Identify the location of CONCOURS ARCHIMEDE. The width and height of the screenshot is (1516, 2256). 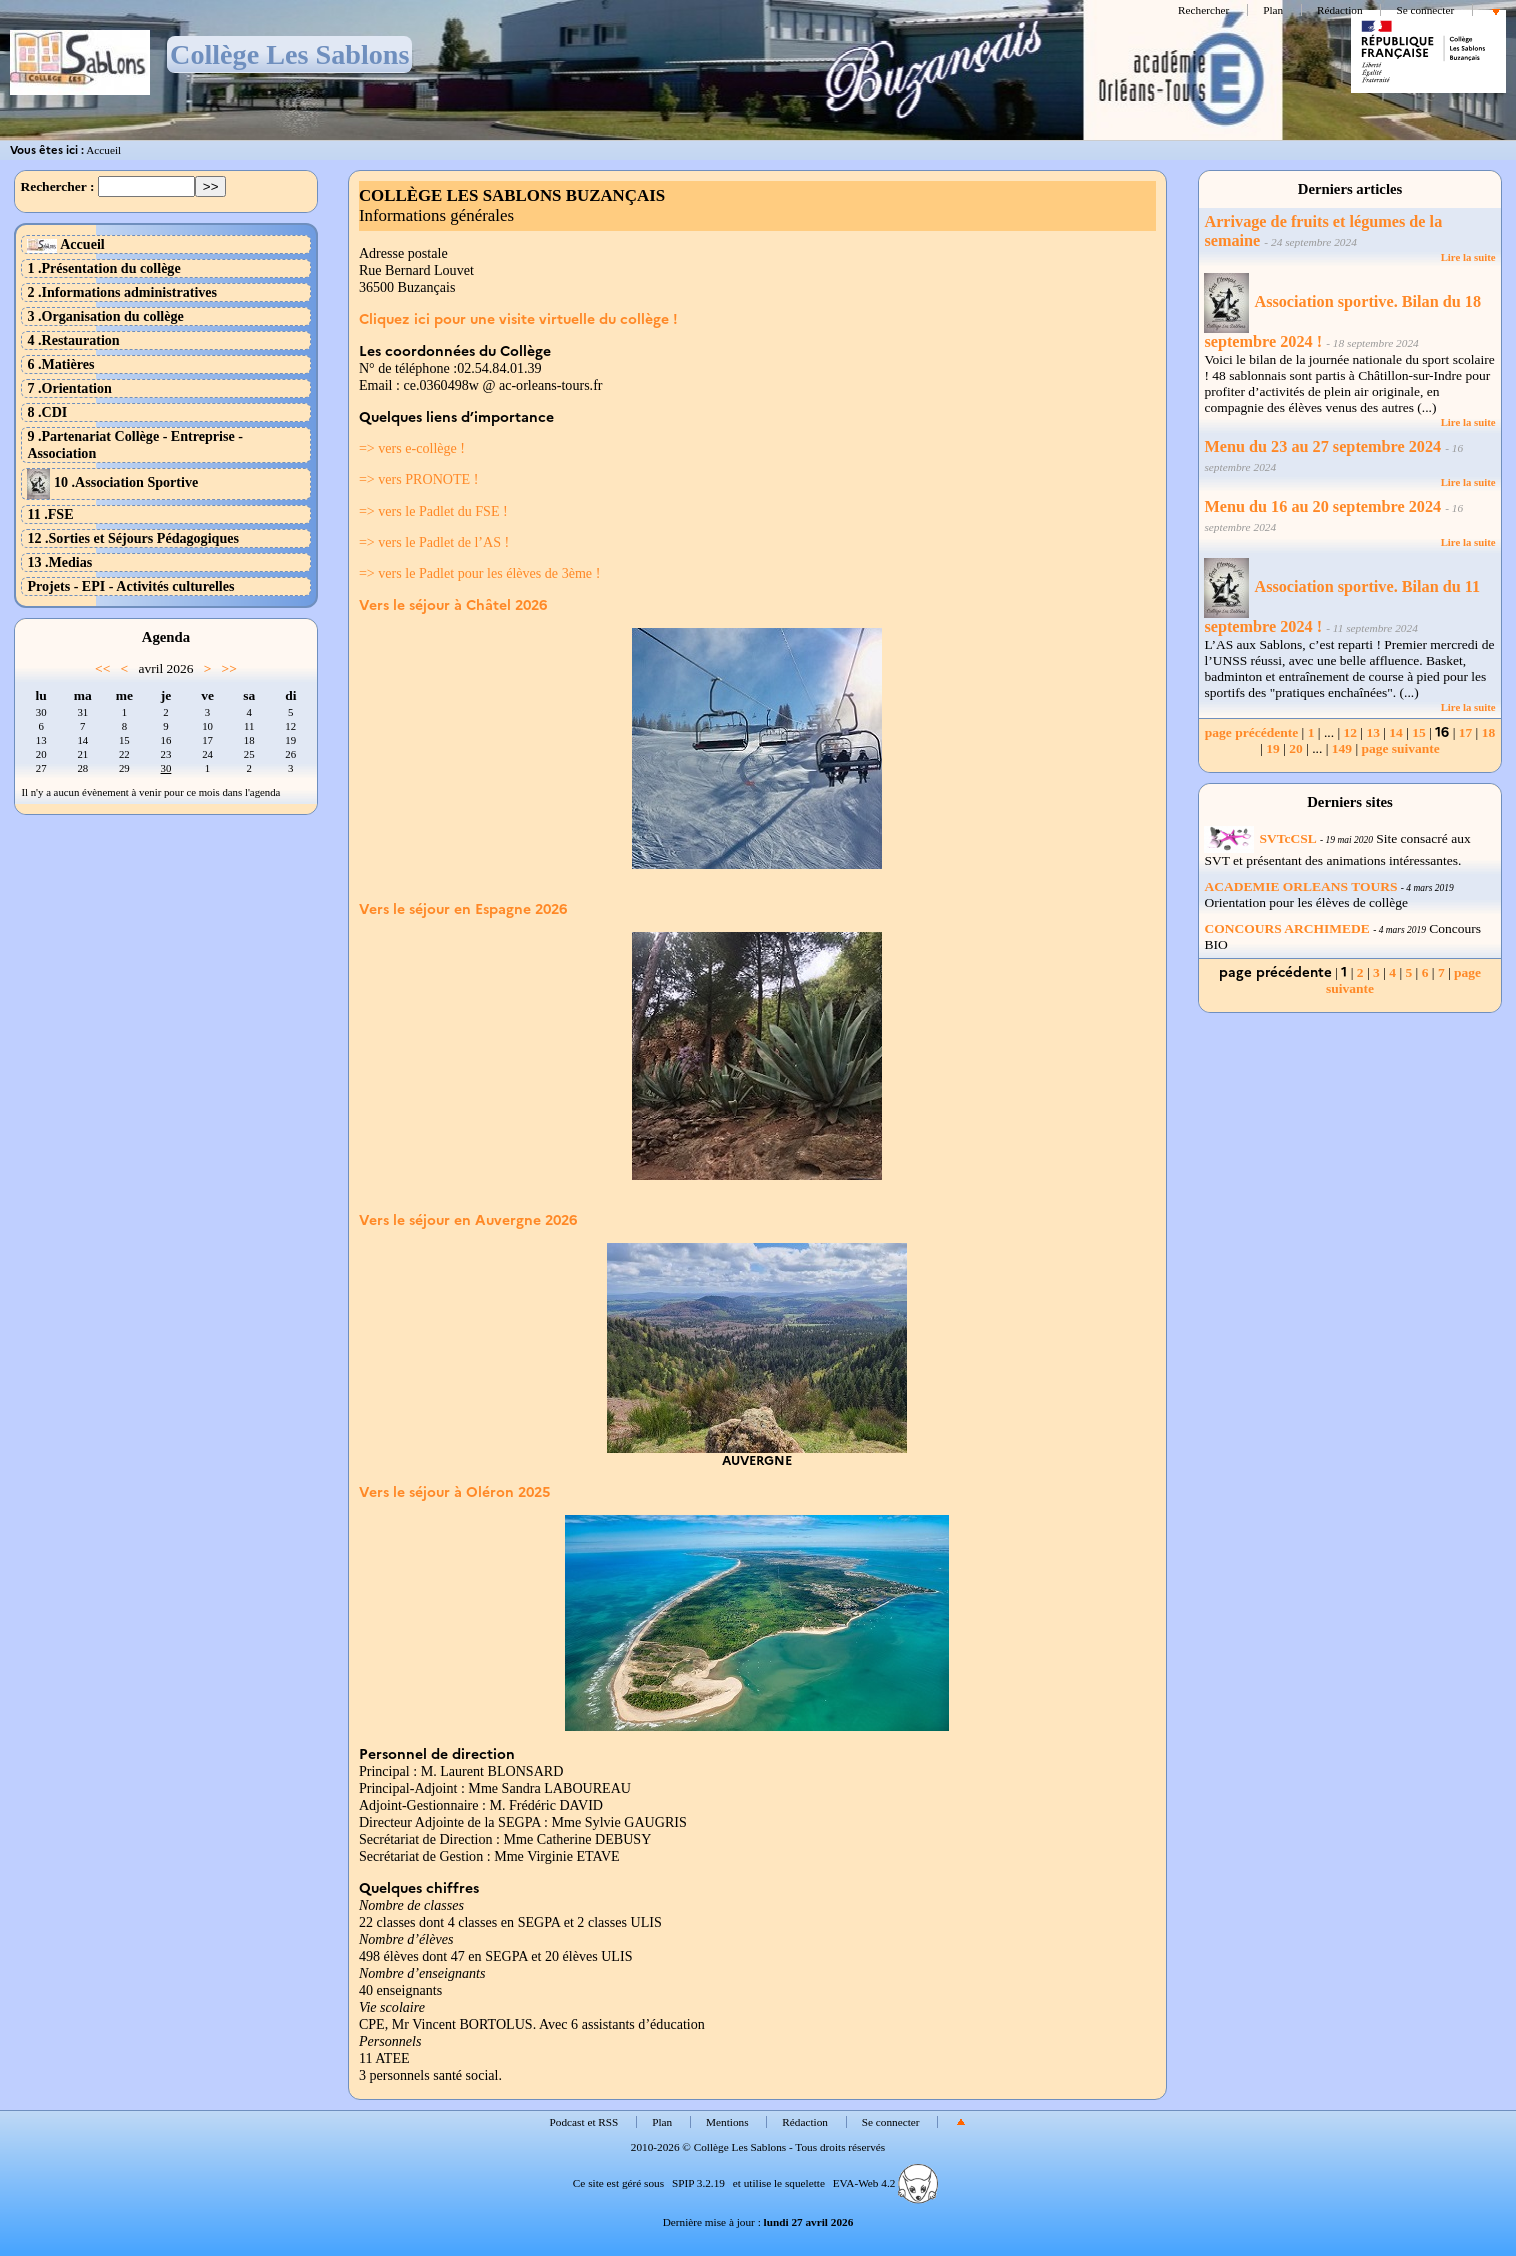
(1286, 928).